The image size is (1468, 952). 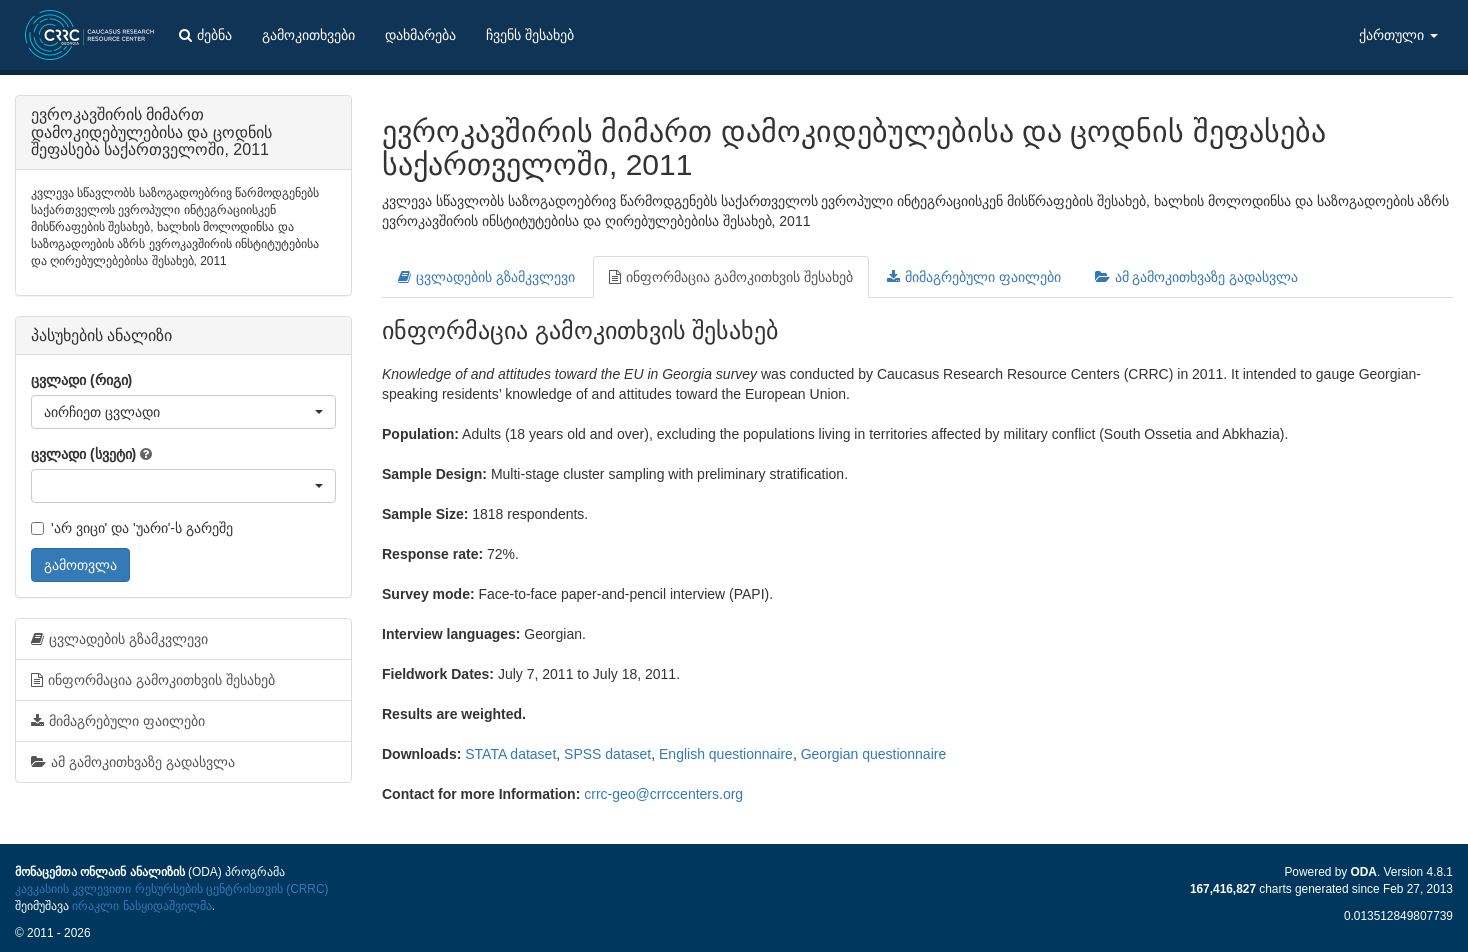 I want to click on 'არ ვიცი' და 'უარი'-ს გარეშე, so click(x=132, y=528).